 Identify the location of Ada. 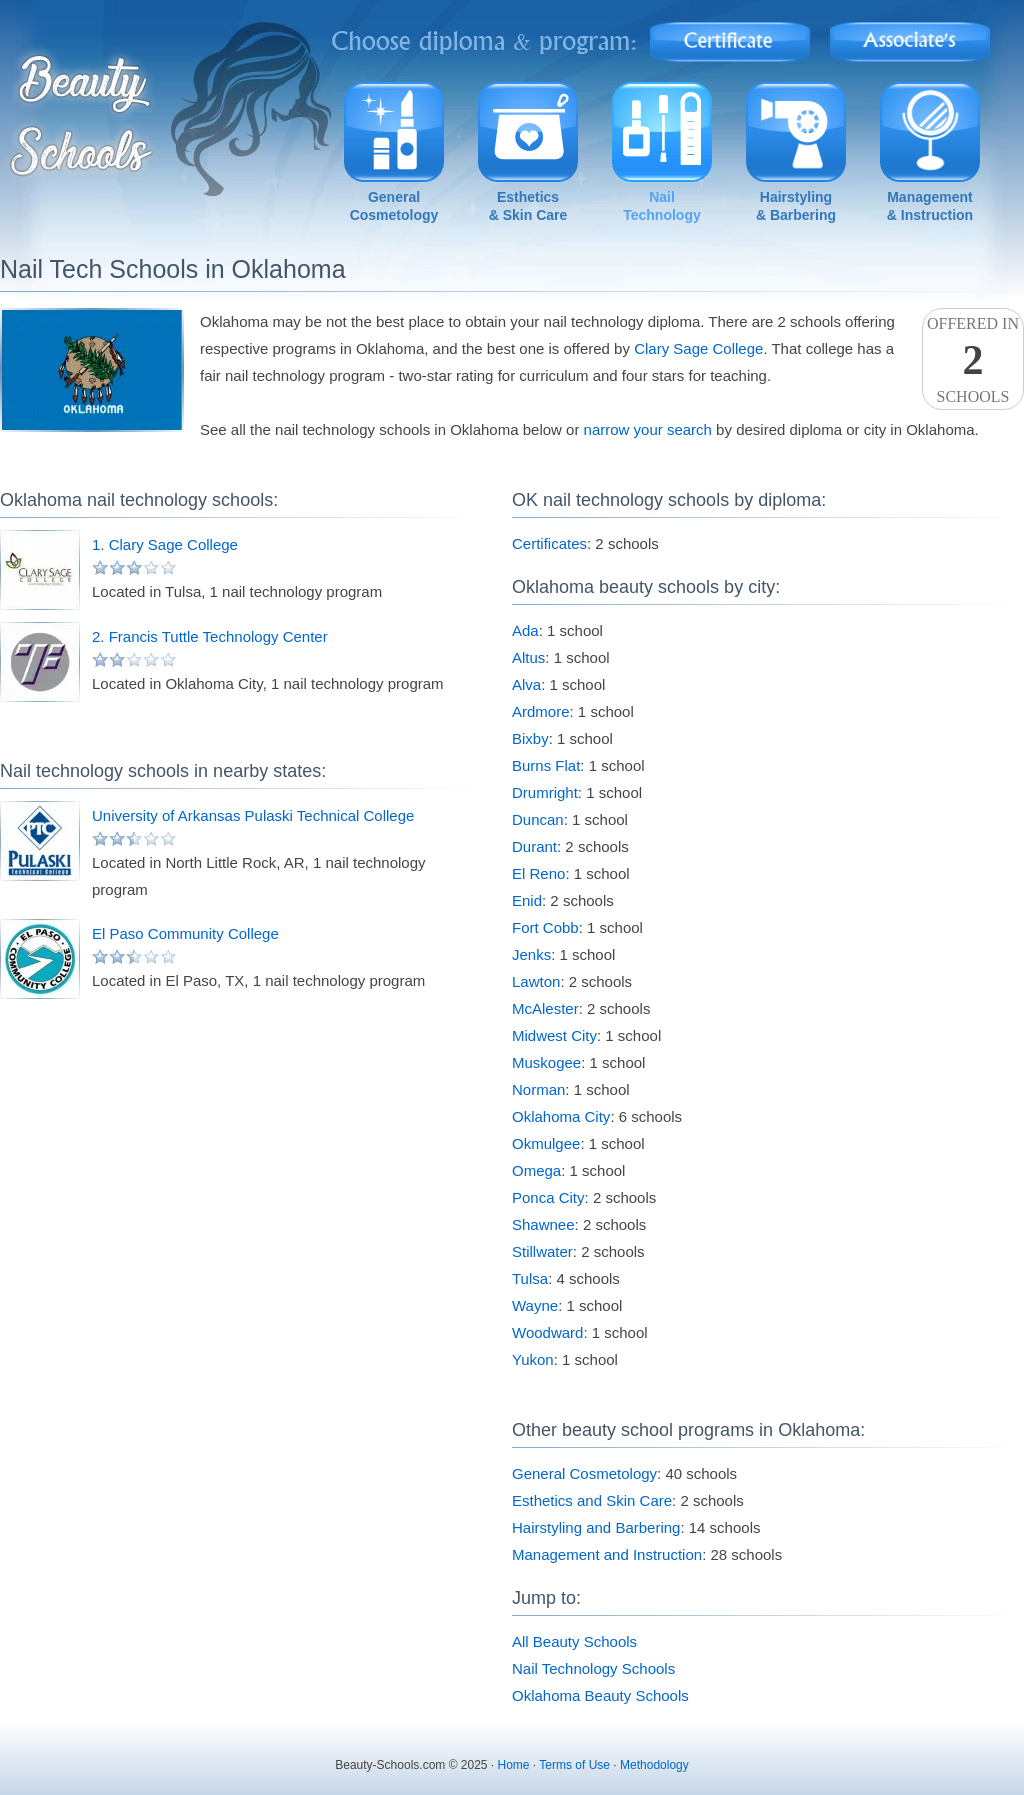
(525, 630).